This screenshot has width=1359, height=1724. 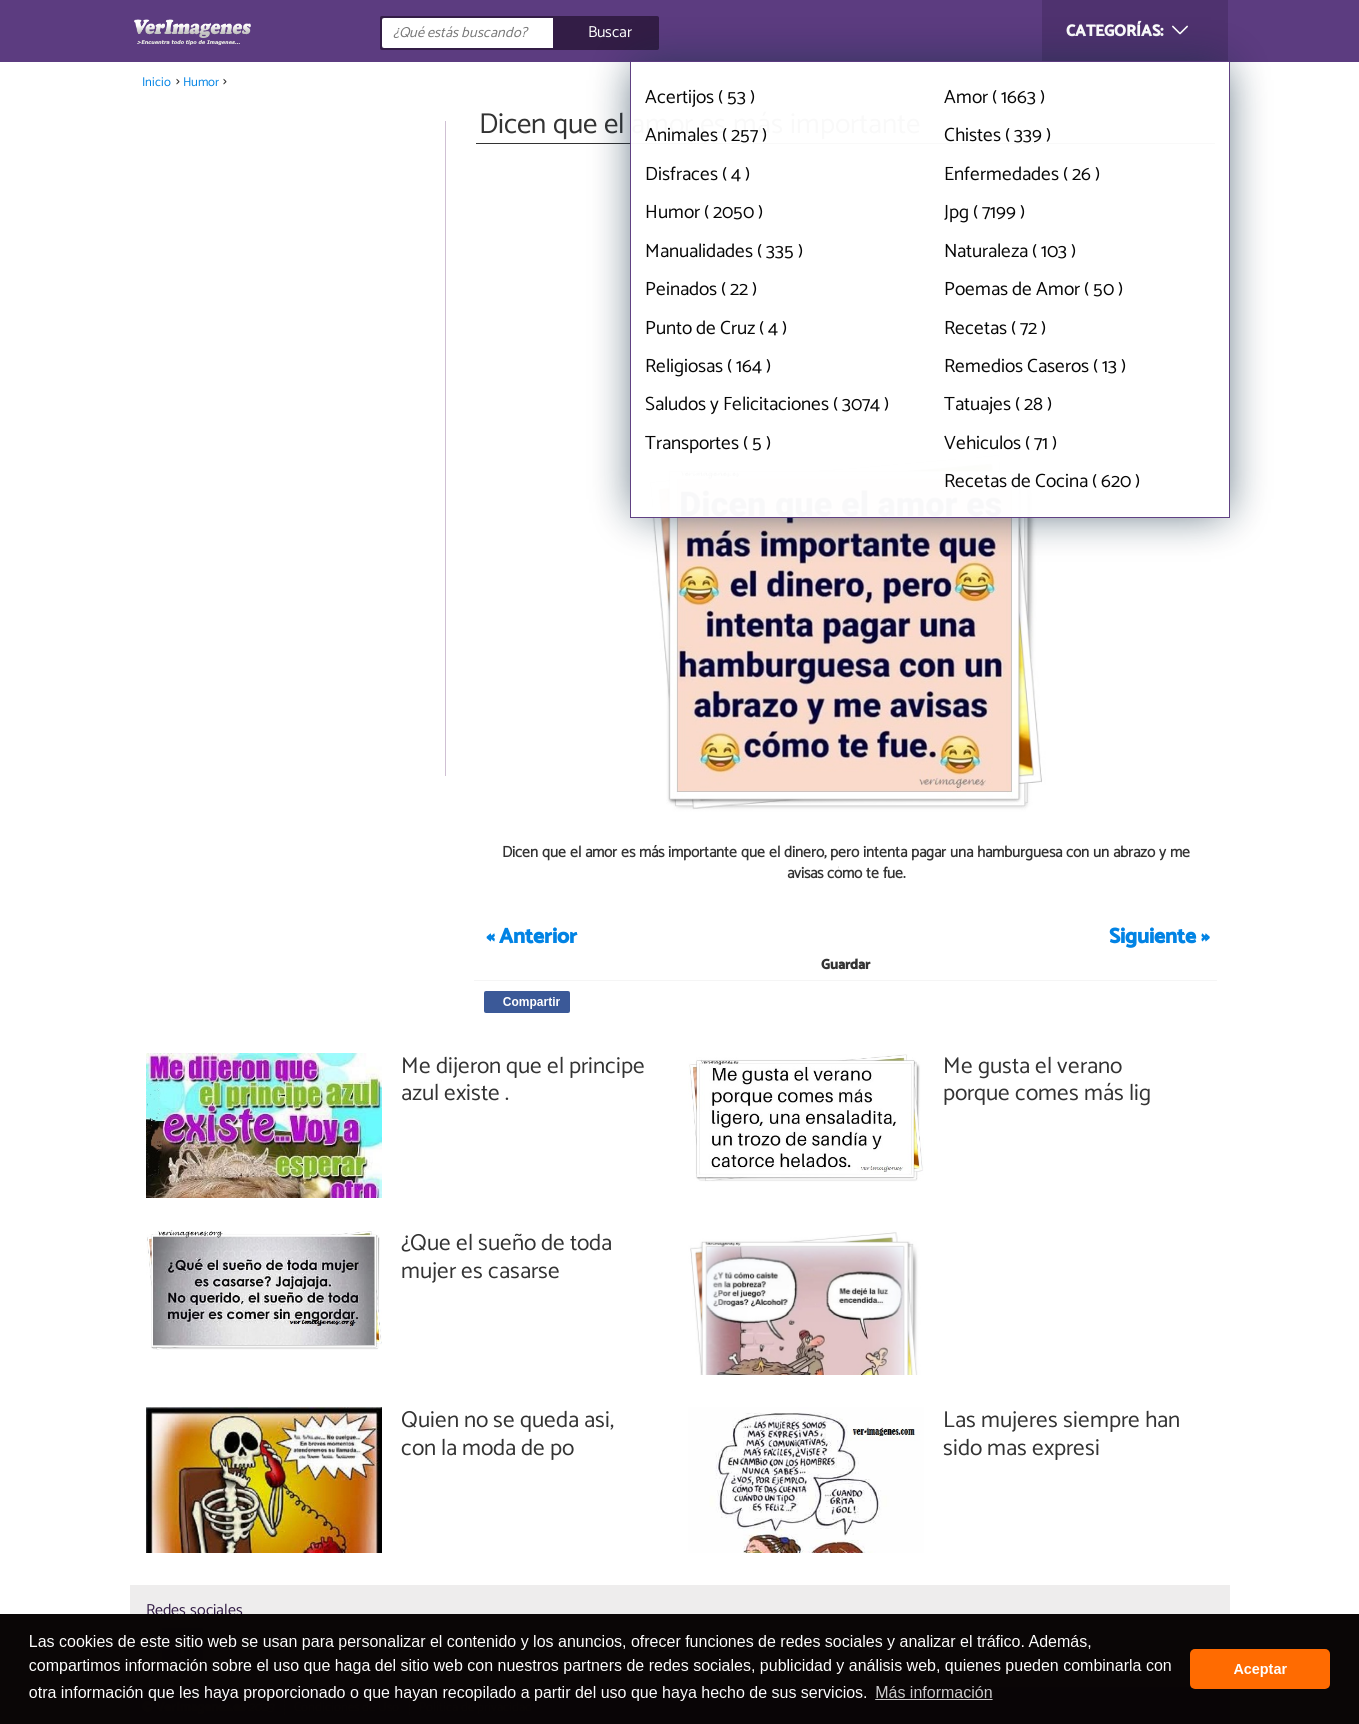 What do you see at coordinates (1047, 1080) in the screenshot?
I see `Me gusta el verano porque comes más lig` at bounding box center [1047, 1080].